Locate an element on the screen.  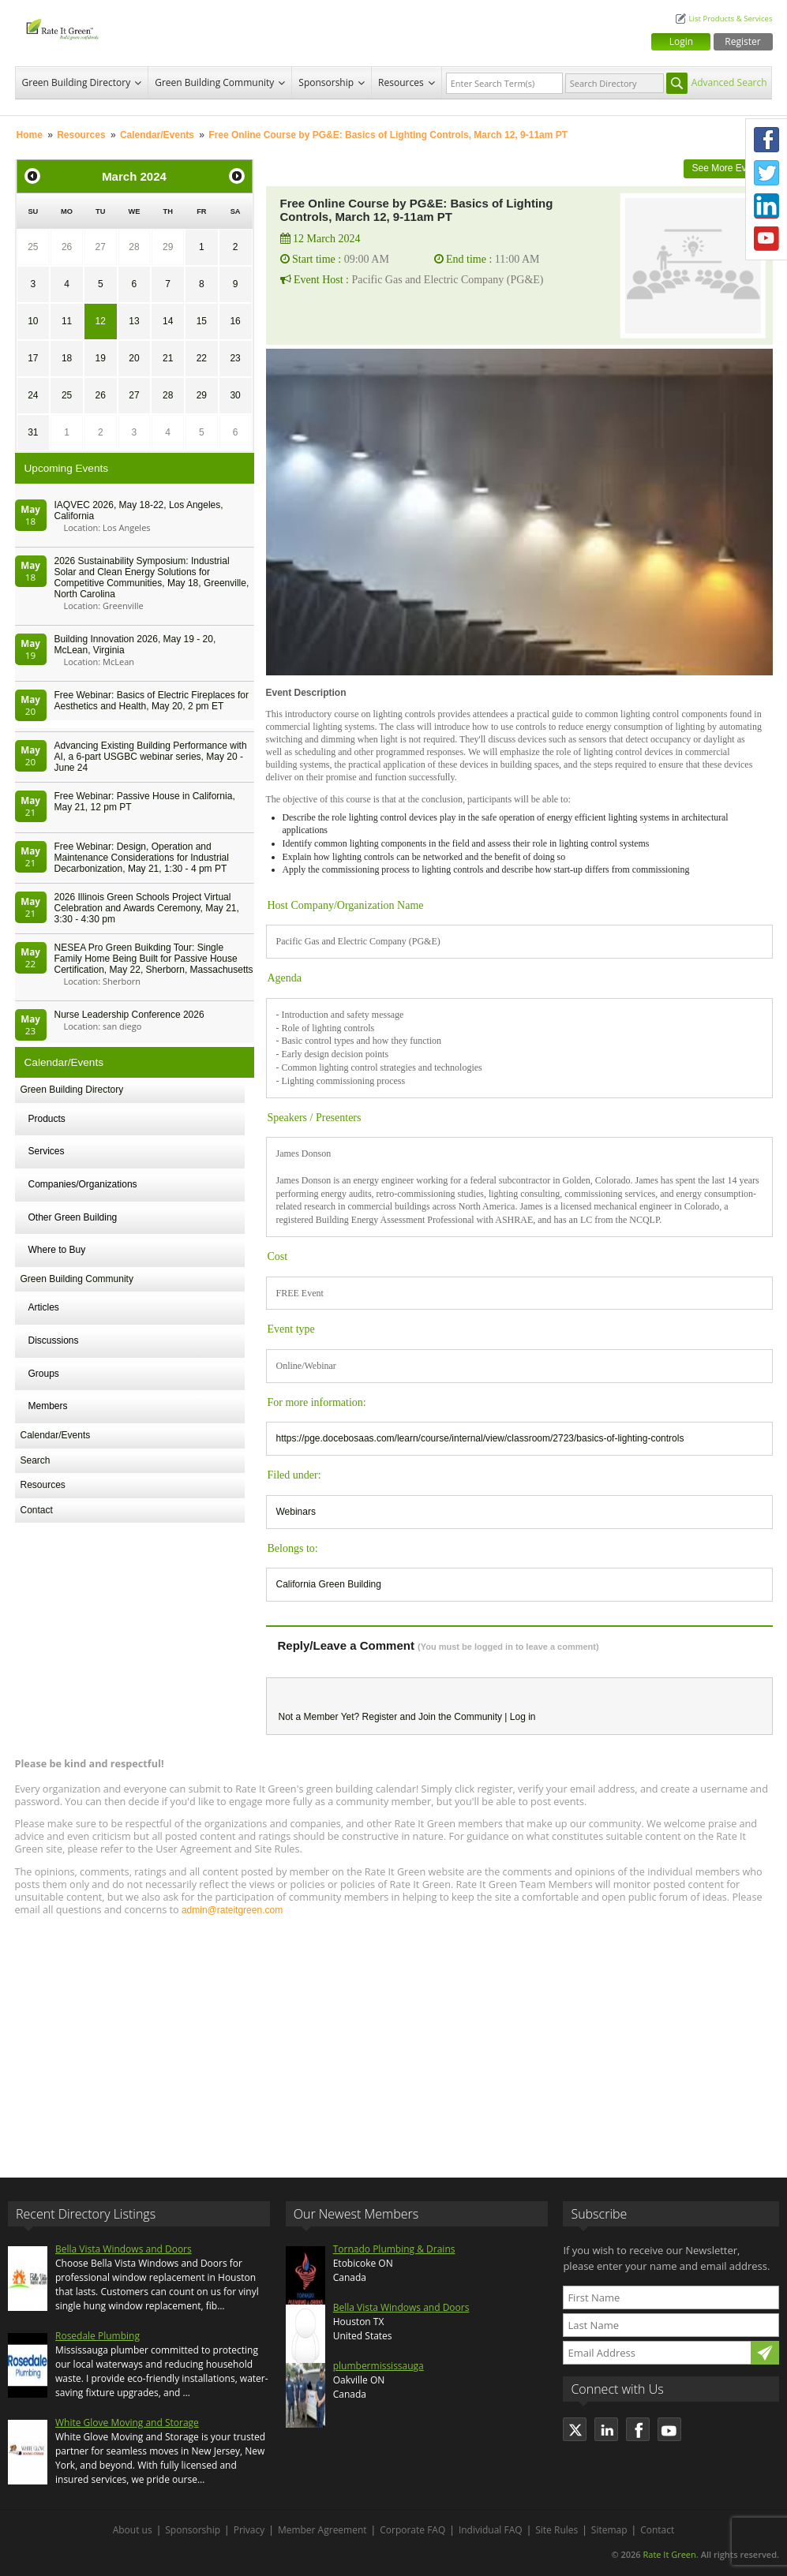
2026 Illinois Green Schools Project Virtual Celebration and Awards Ceremony, May 21, 3:30 - 4:30 pm is located at coordinates (146, 908).